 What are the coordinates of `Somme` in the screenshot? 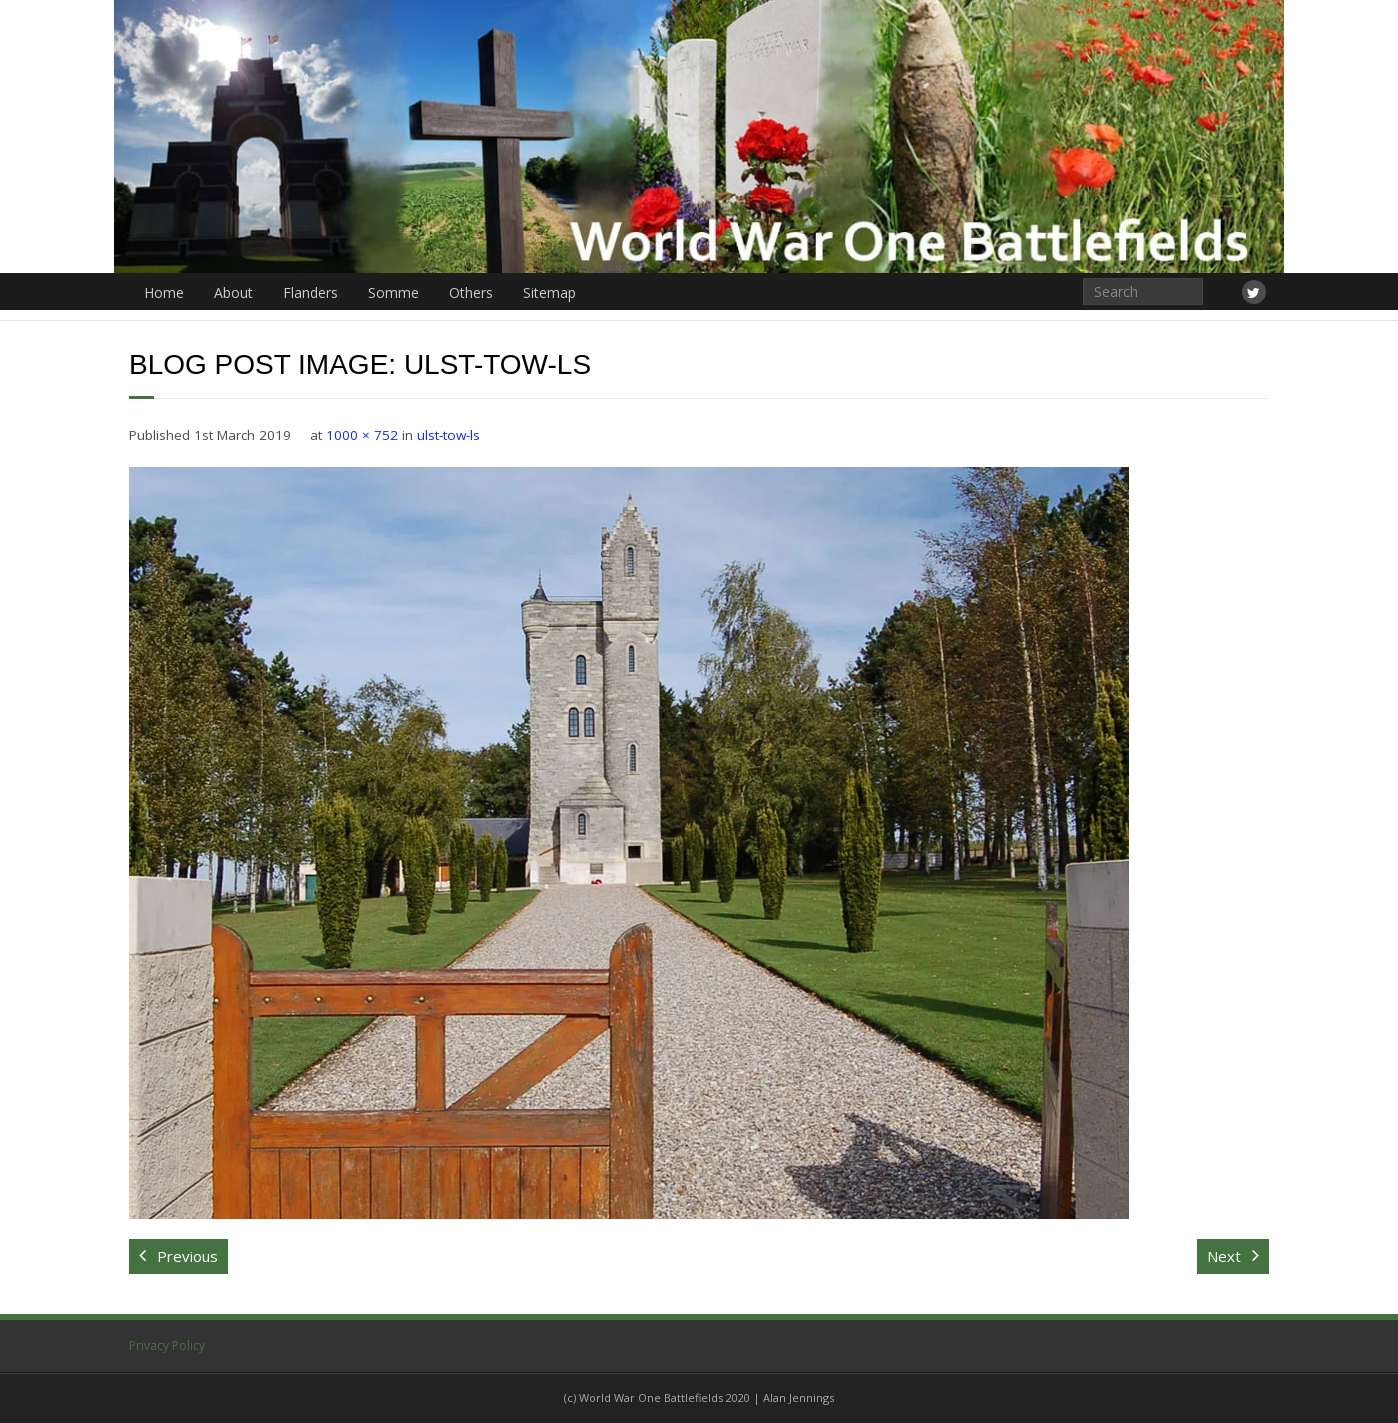 It's located at (393, 292).